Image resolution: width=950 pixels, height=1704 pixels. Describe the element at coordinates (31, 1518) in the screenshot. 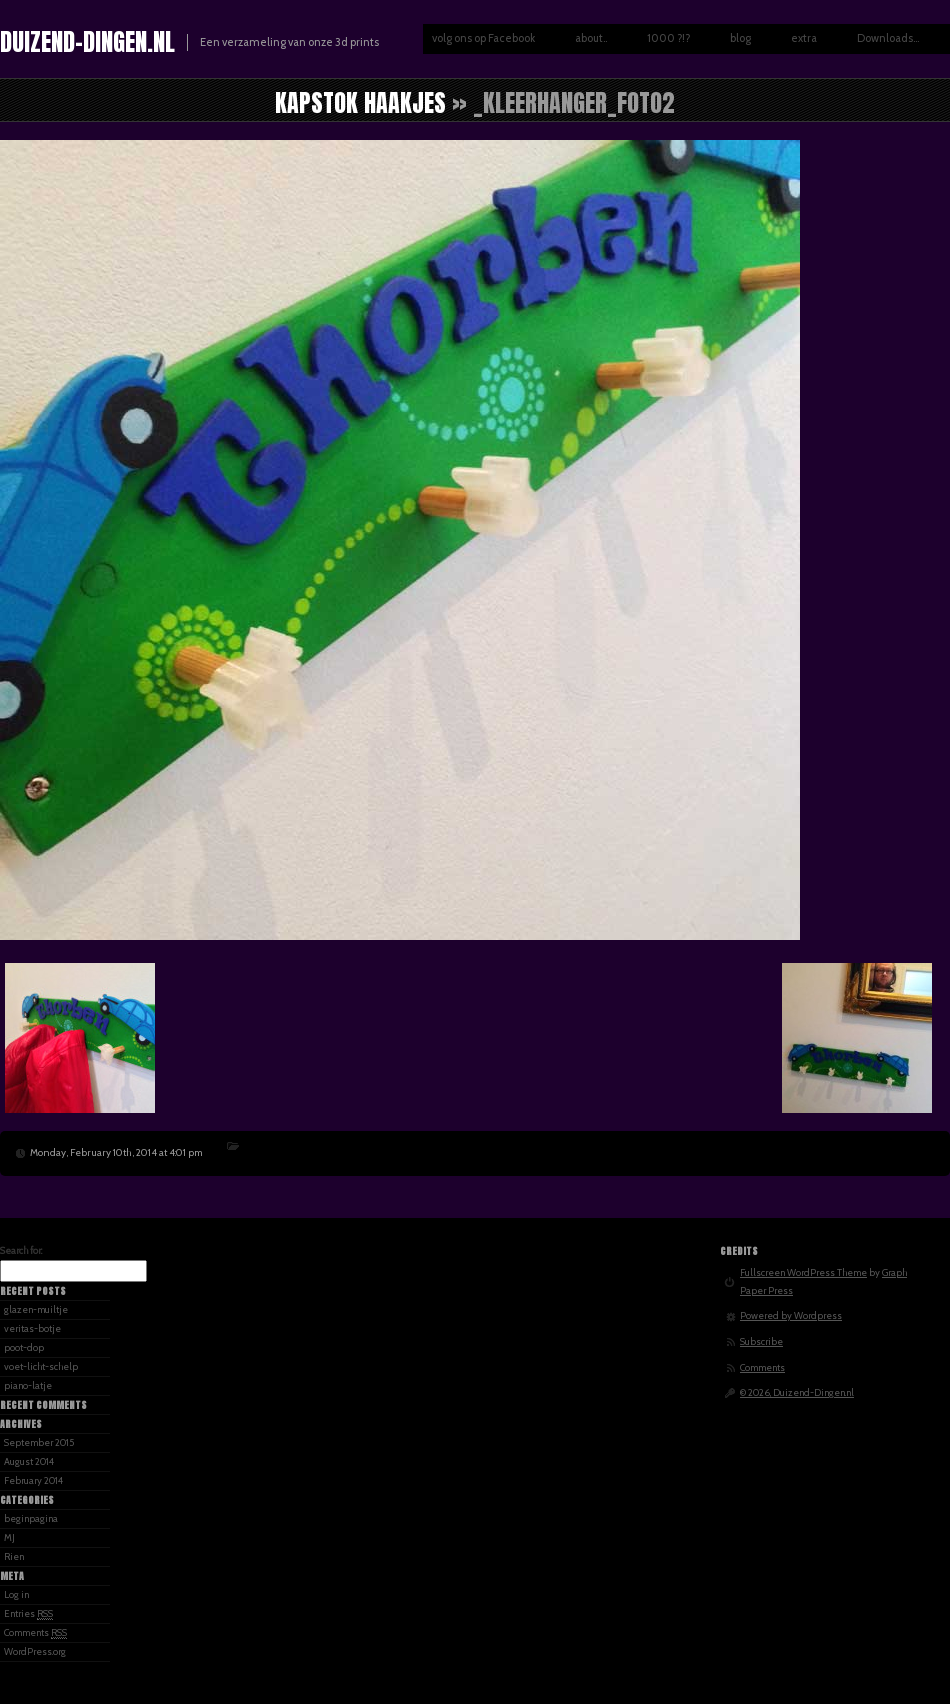

I see `beginpagina` at that location.